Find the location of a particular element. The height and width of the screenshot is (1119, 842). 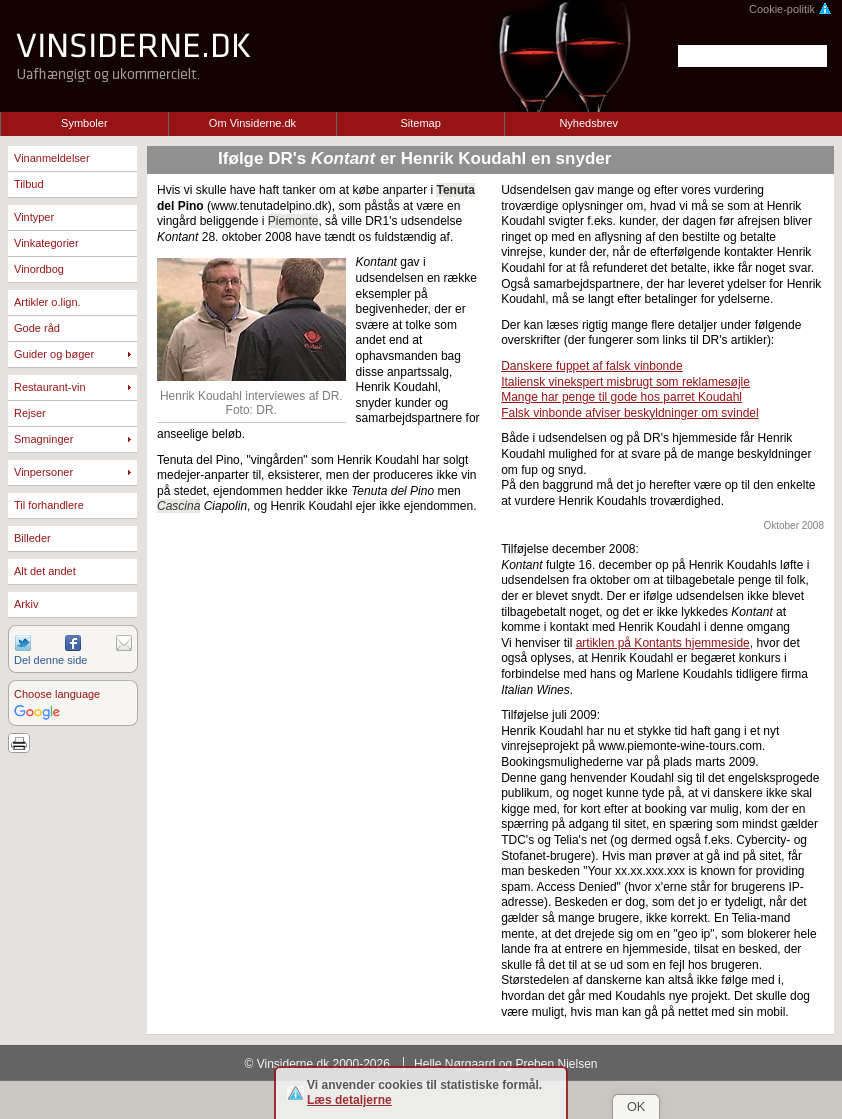

Læs detaljerne is located at coordinates (349, 1100).